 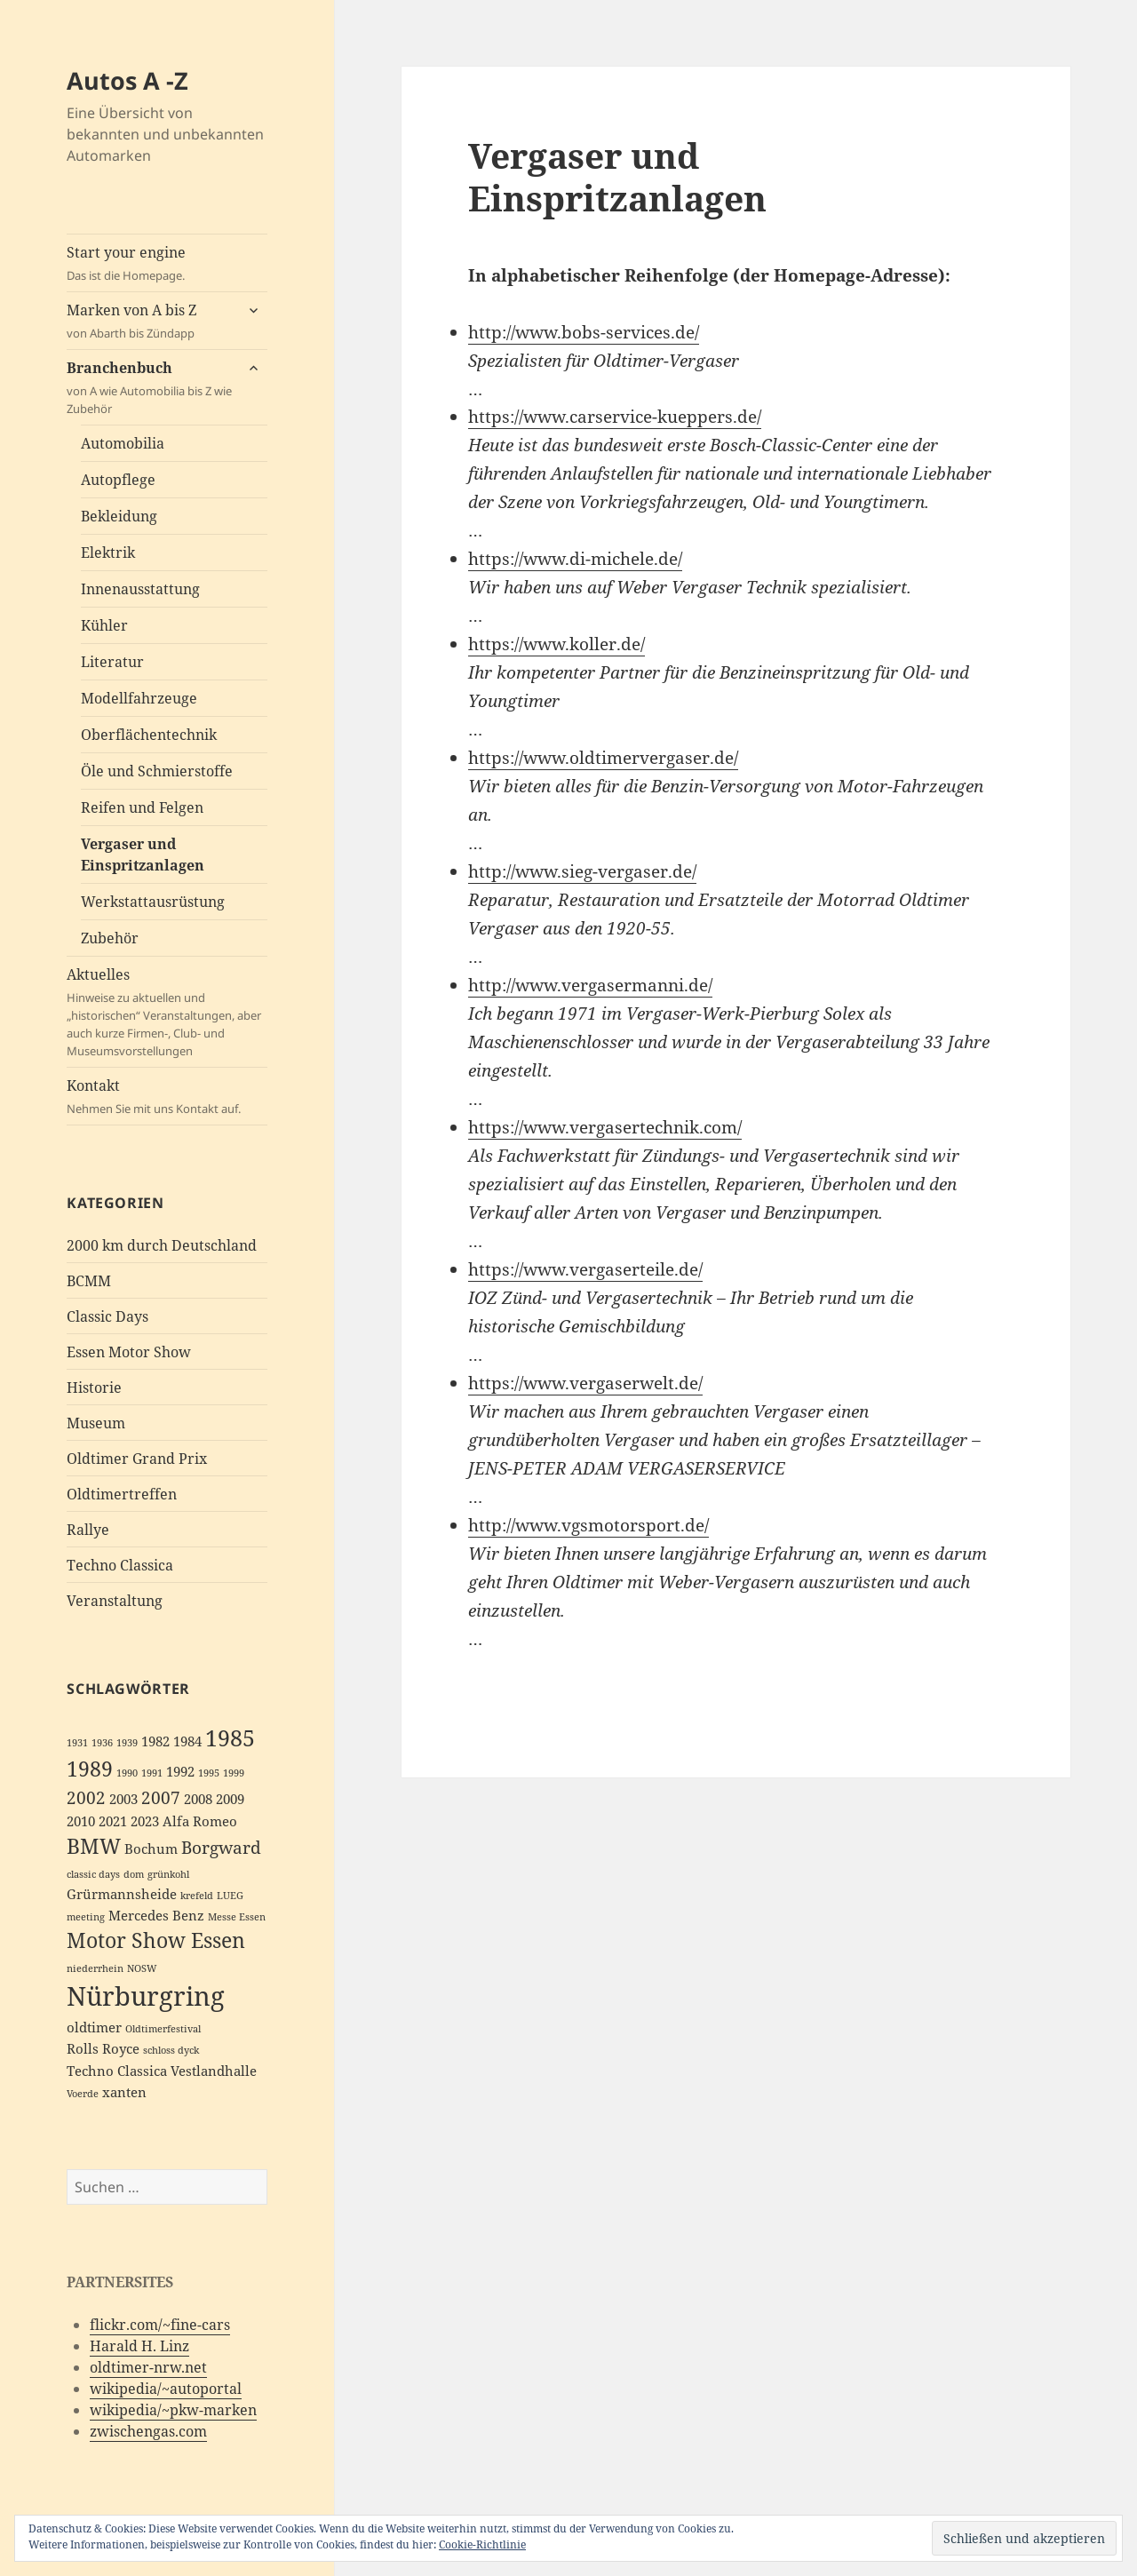 I want to click on Innenausstattung, so click(x=140, y=589).